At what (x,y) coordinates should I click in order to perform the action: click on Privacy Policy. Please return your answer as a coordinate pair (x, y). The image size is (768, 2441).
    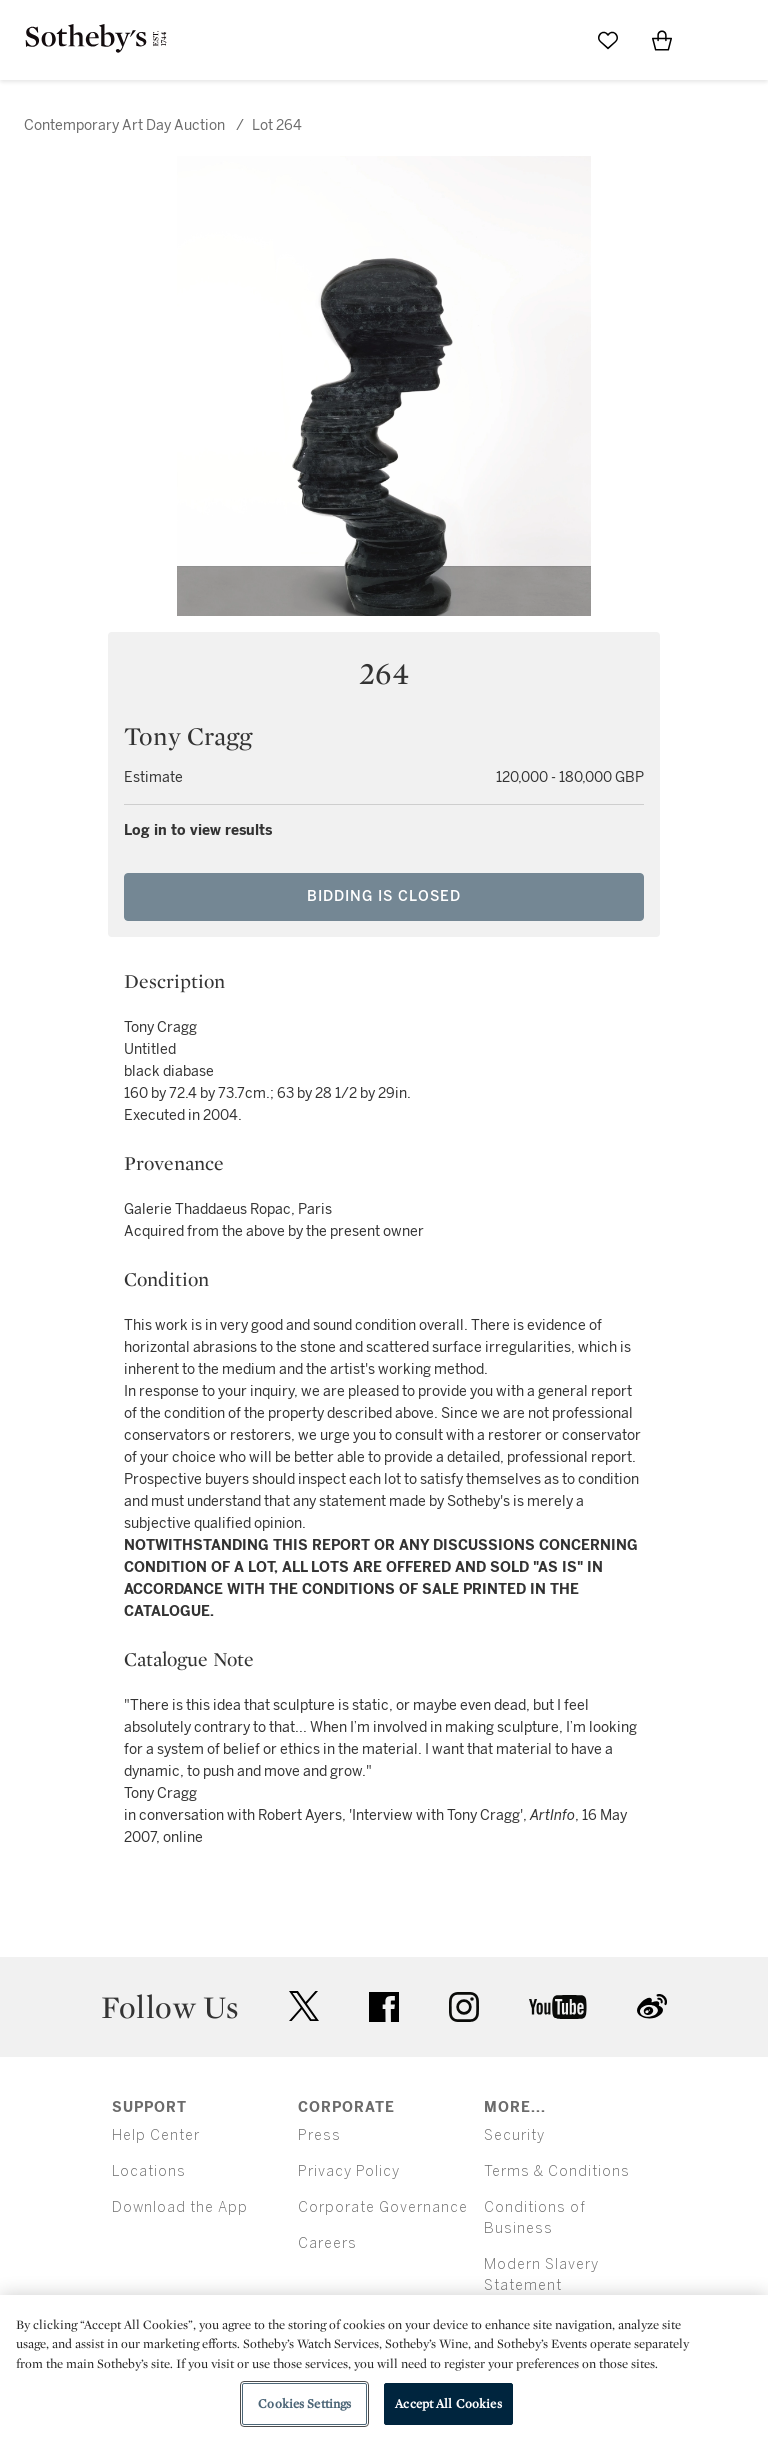
    Looking at the image, I should click on (349, 2171).